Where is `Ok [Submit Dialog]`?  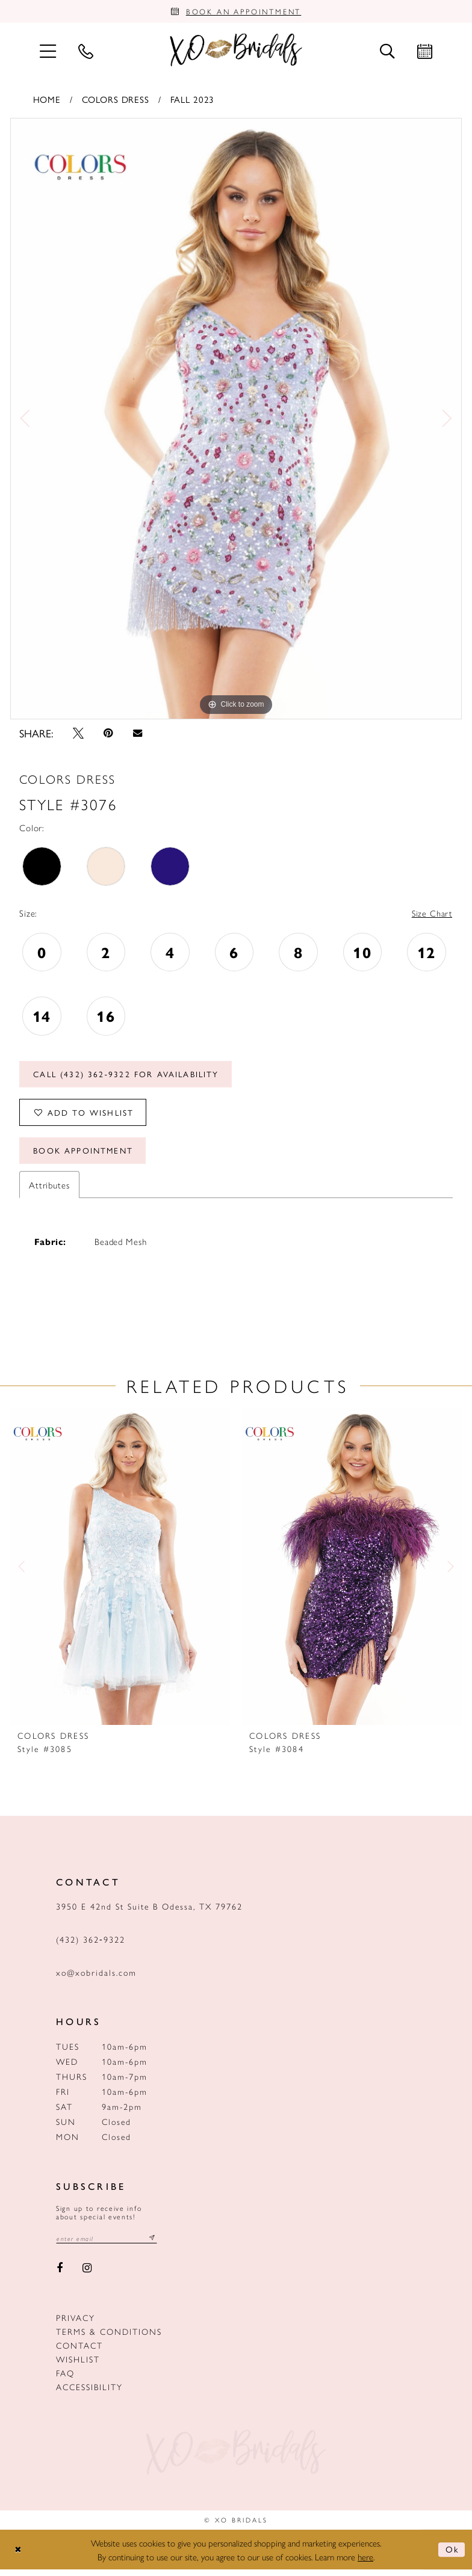
Ok [Submit Dialog] is located at coordinates (451, 2556).